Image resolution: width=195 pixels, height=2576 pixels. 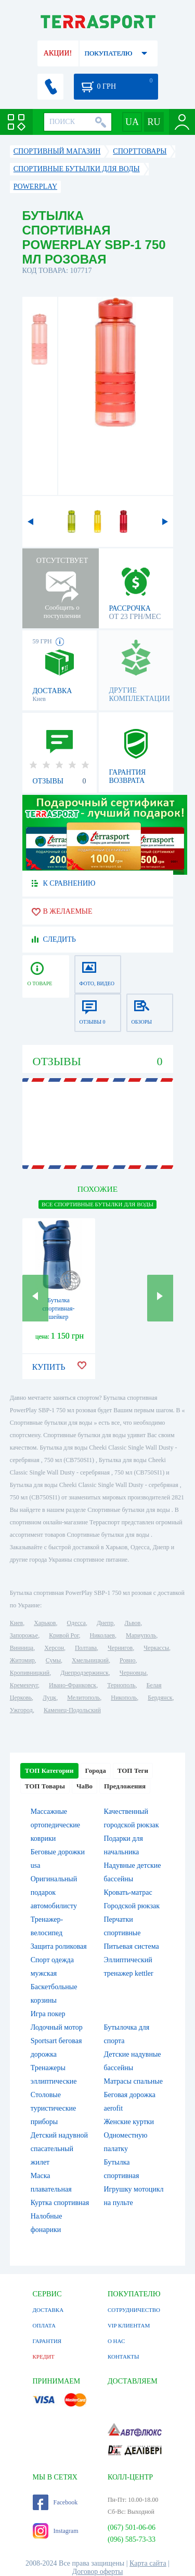 I want to click on Одесса, so click(x=76, y=1623).